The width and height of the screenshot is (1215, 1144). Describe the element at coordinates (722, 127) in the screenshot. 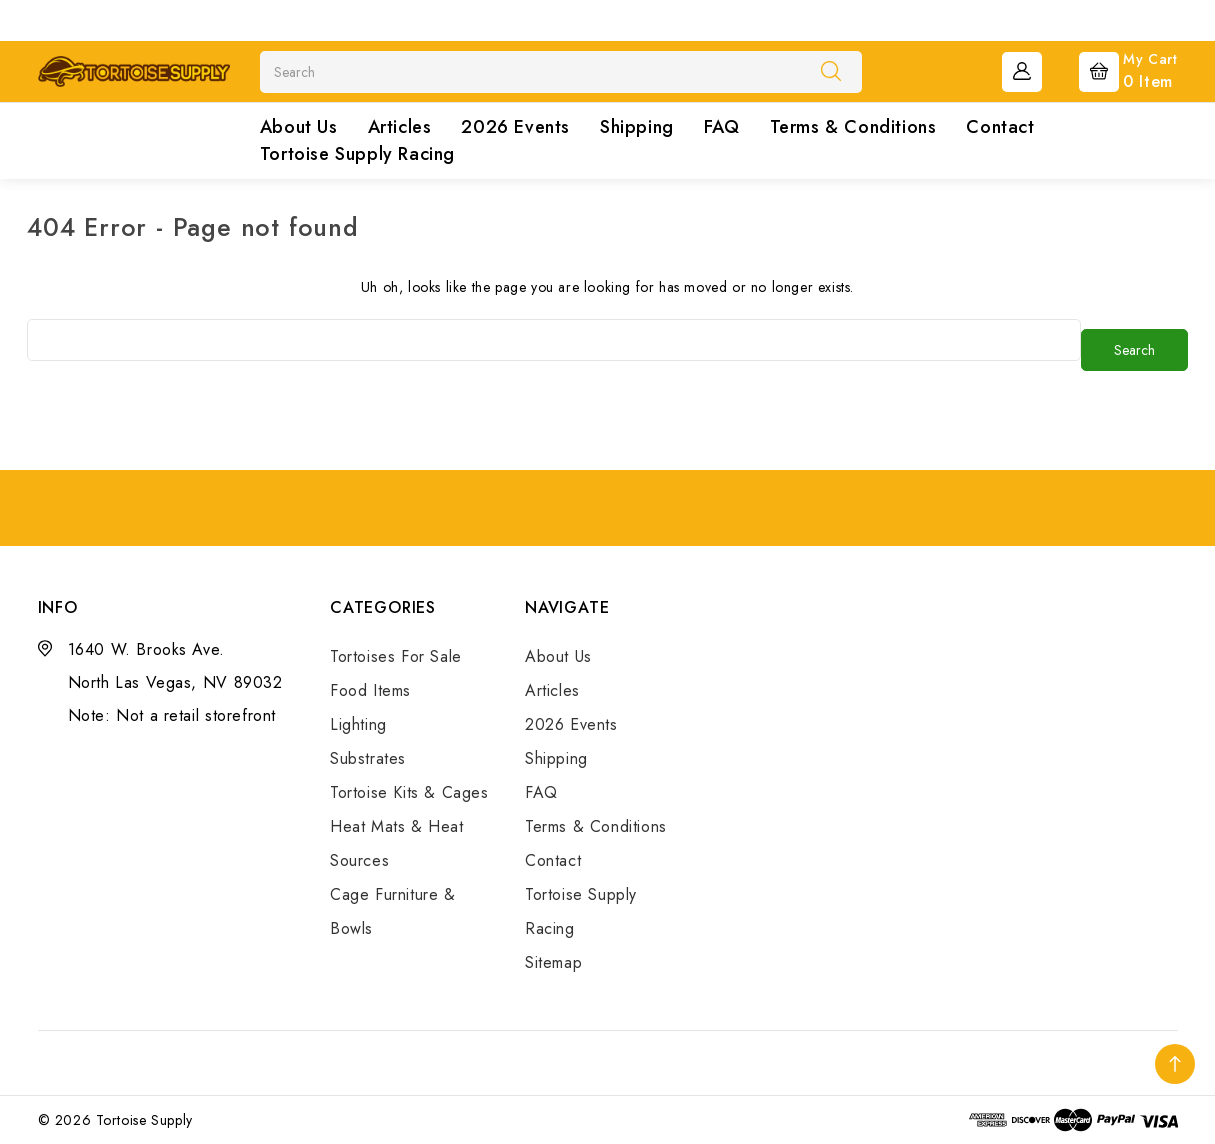

I see `FAQ` at that location.